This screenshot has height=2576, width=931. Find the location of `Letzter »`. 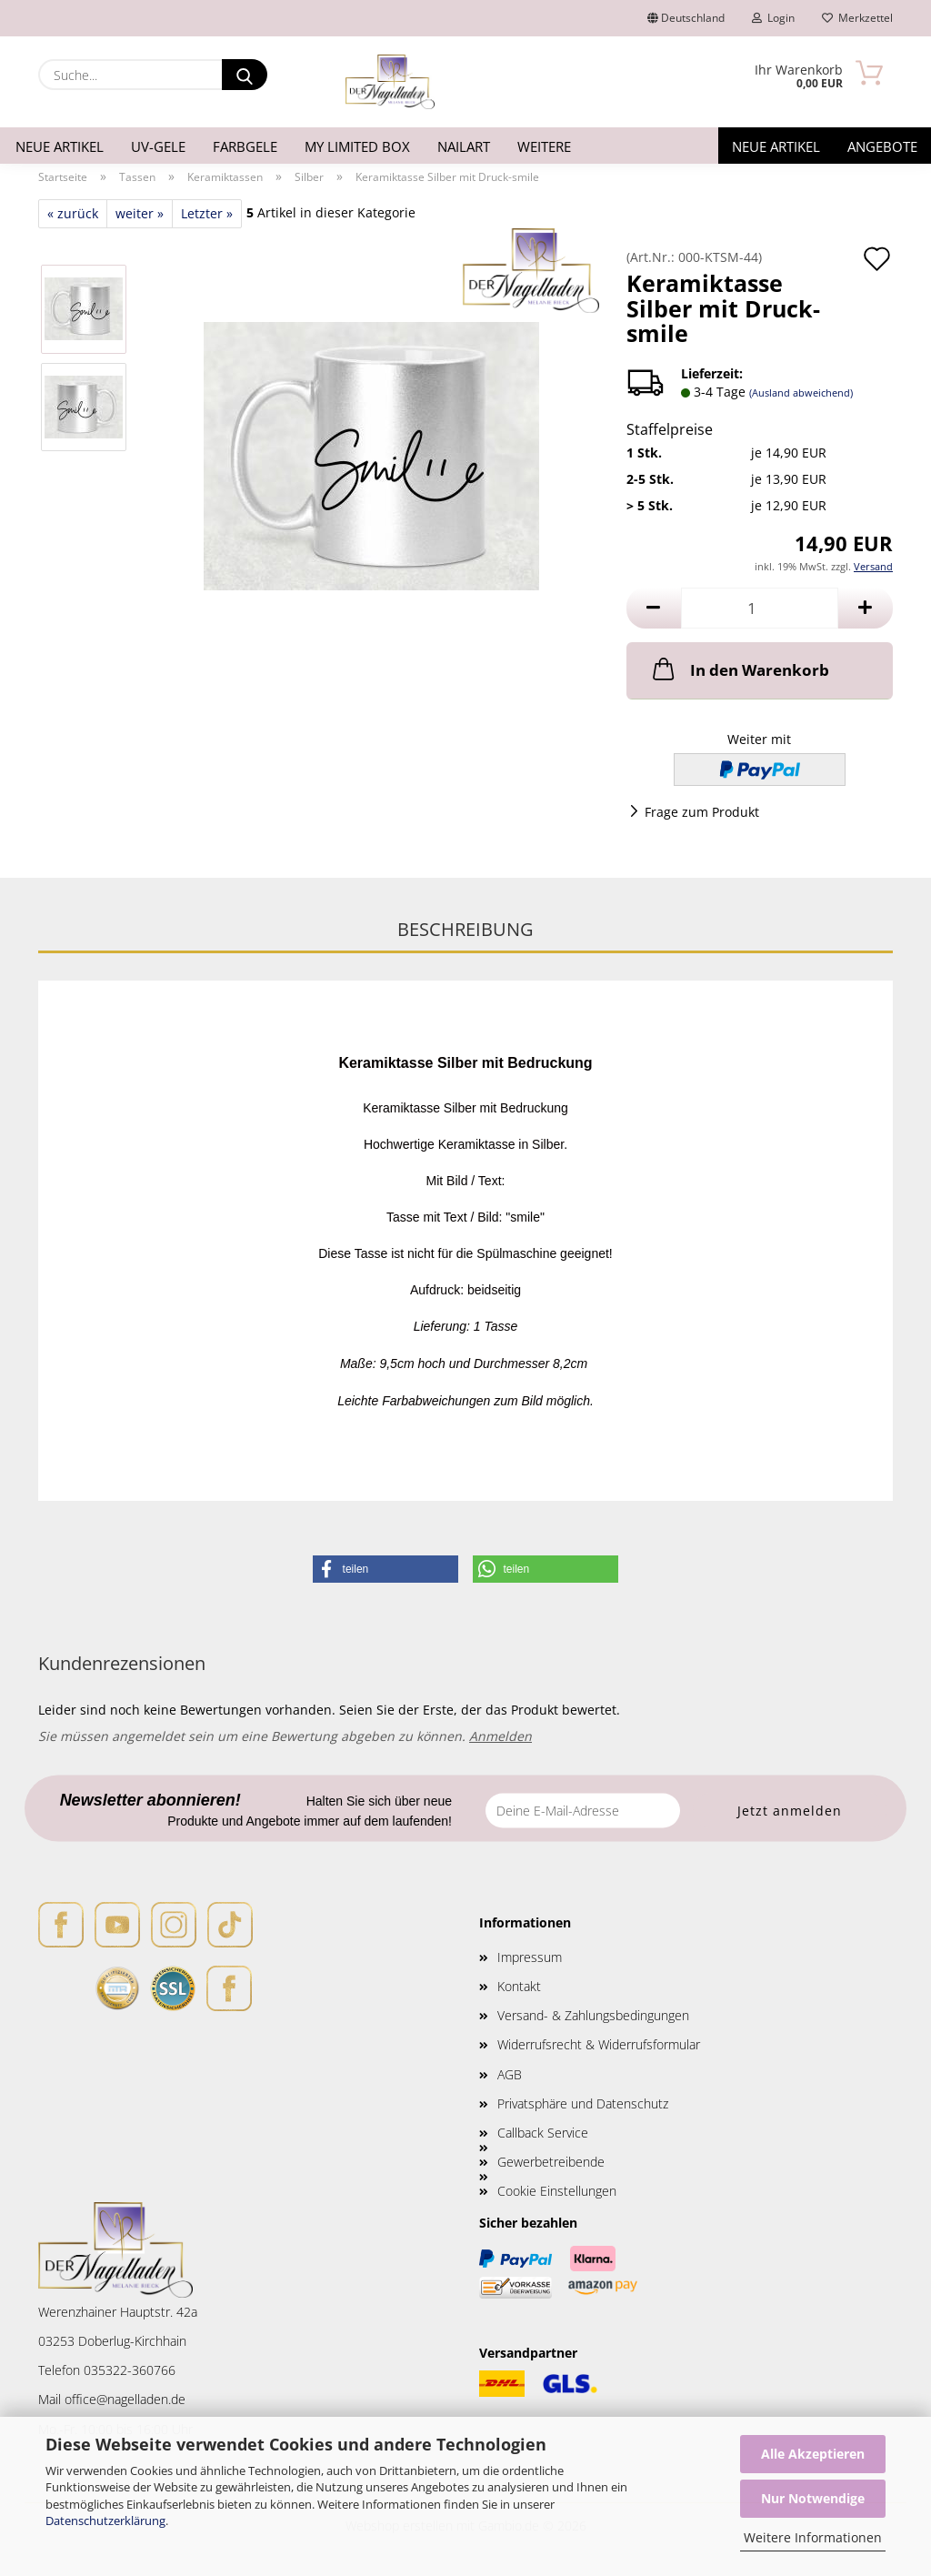

Letzter » is located at coordinates (207, 213).